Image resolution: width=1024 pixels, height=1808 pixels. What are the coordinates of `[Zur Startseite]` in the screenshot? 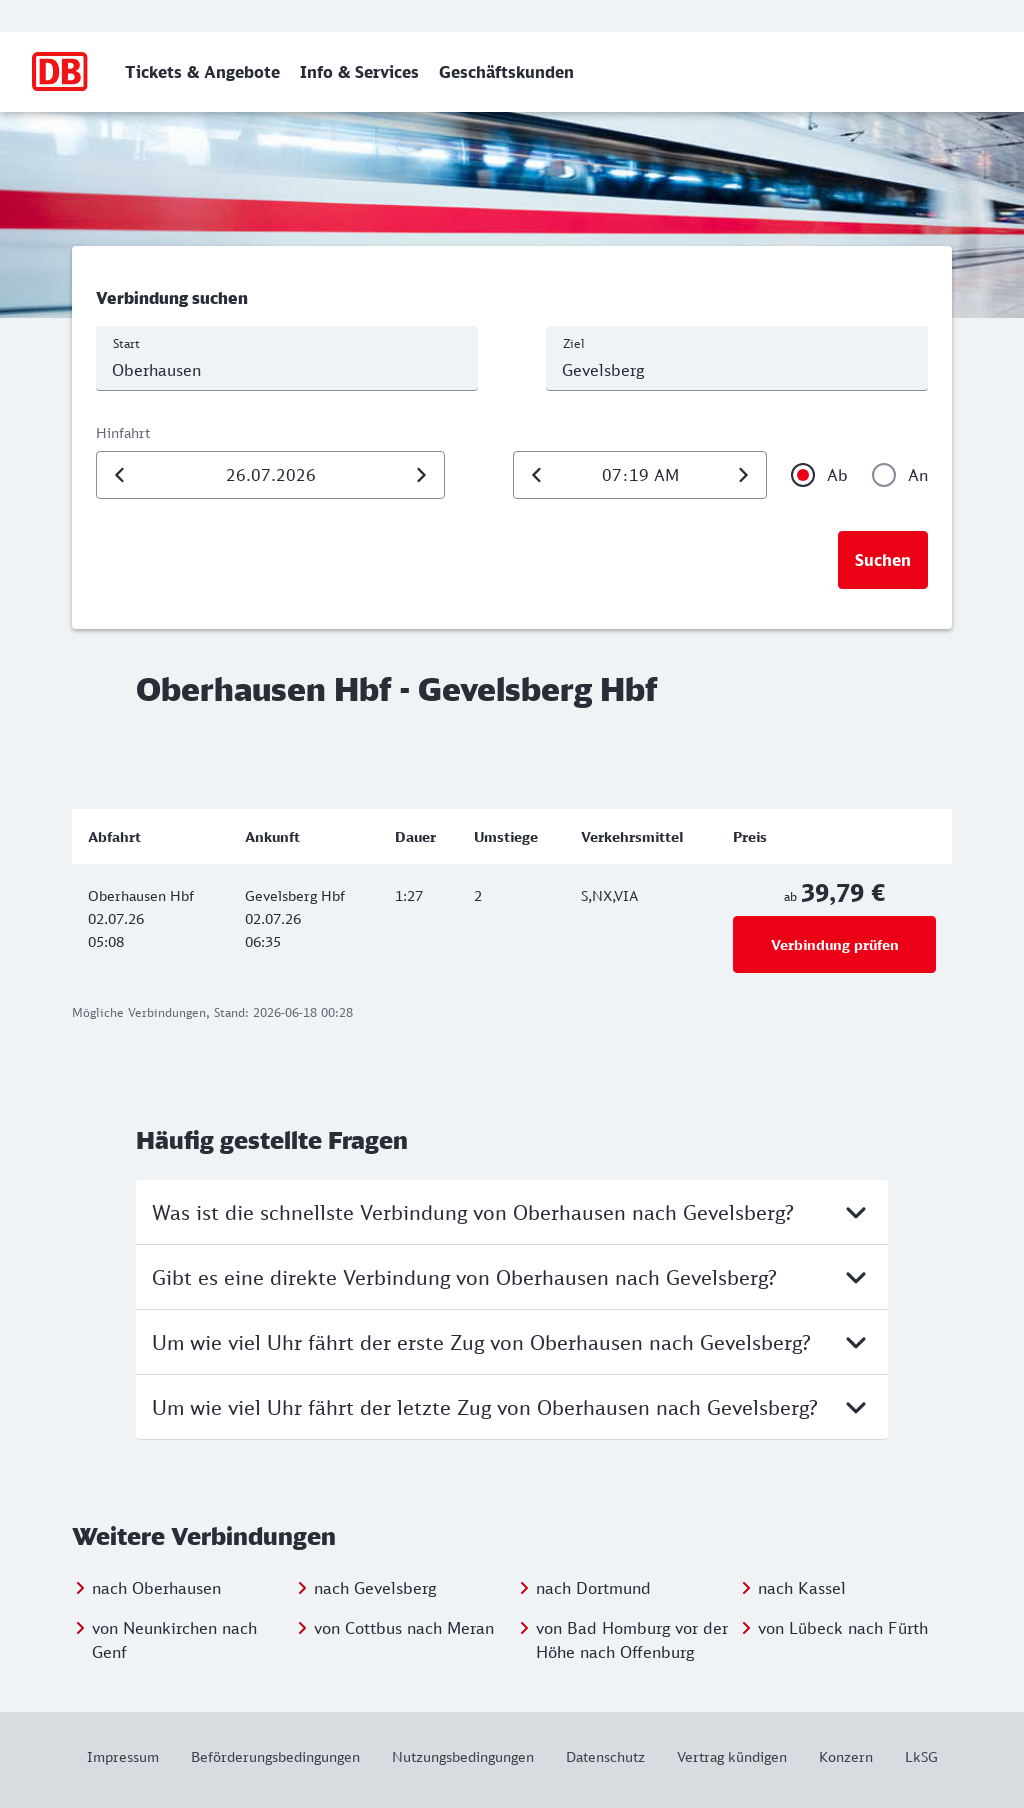 It's located at (60, 72).